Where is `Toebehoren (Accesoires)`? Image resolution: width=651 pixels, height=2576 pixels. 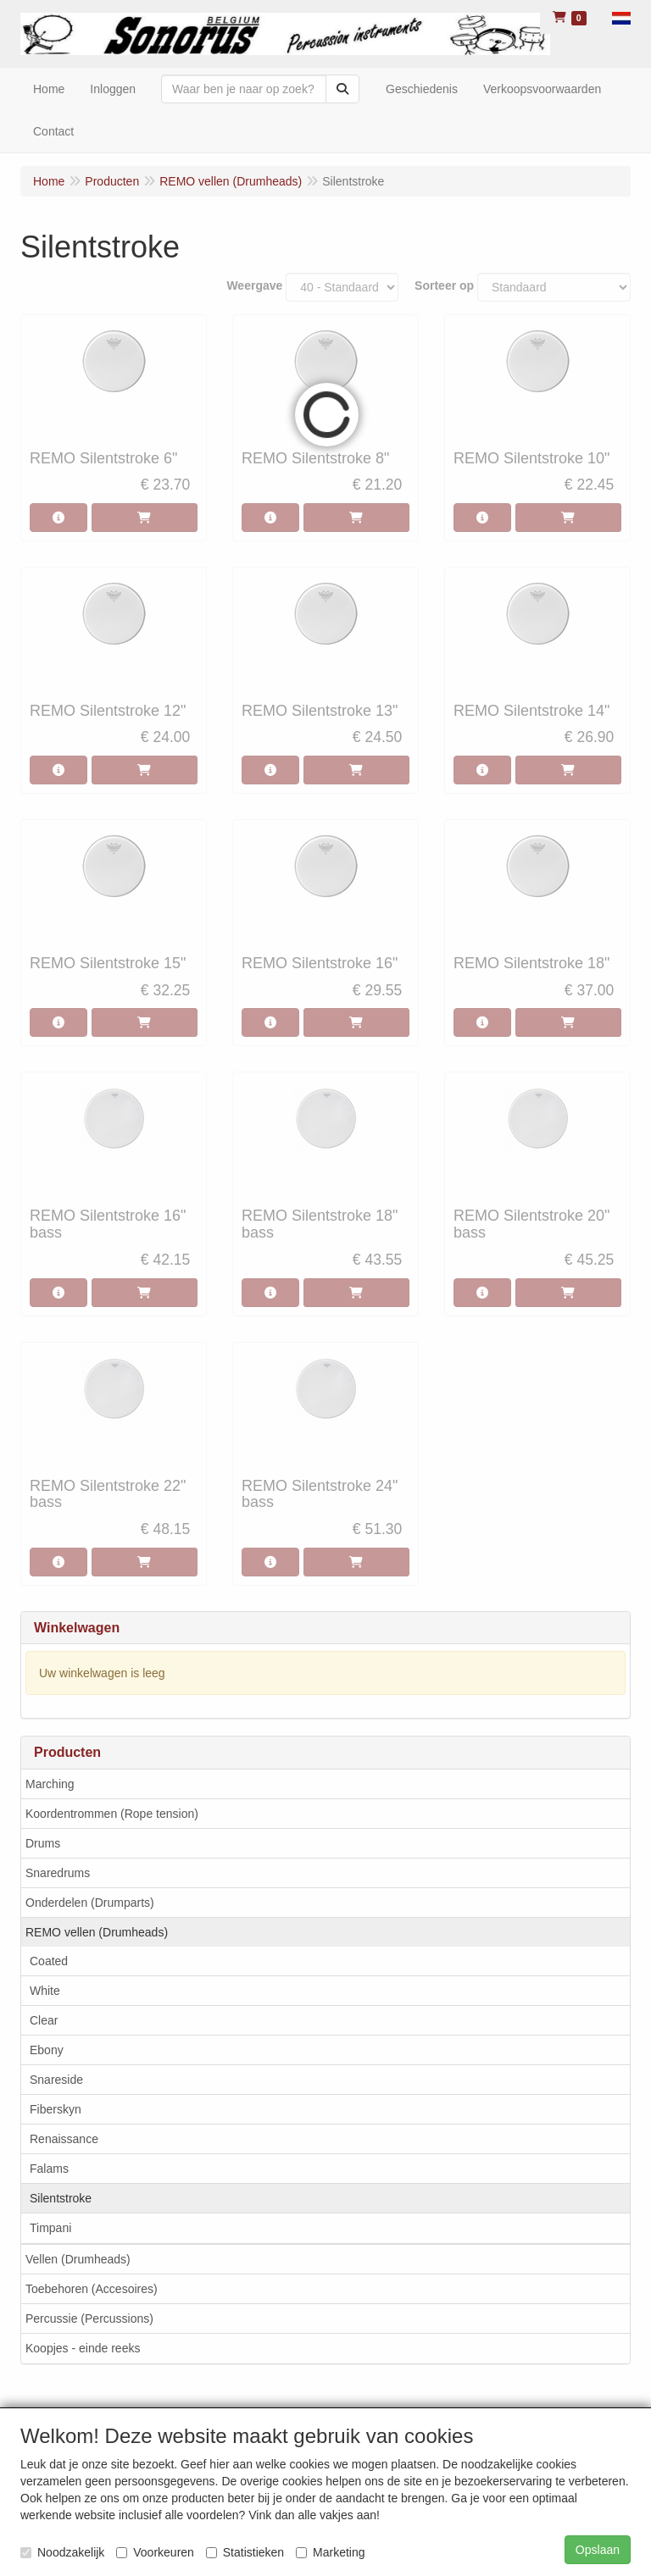
Toebehoren (Accesoires) is located at coordinates (91, 2289).